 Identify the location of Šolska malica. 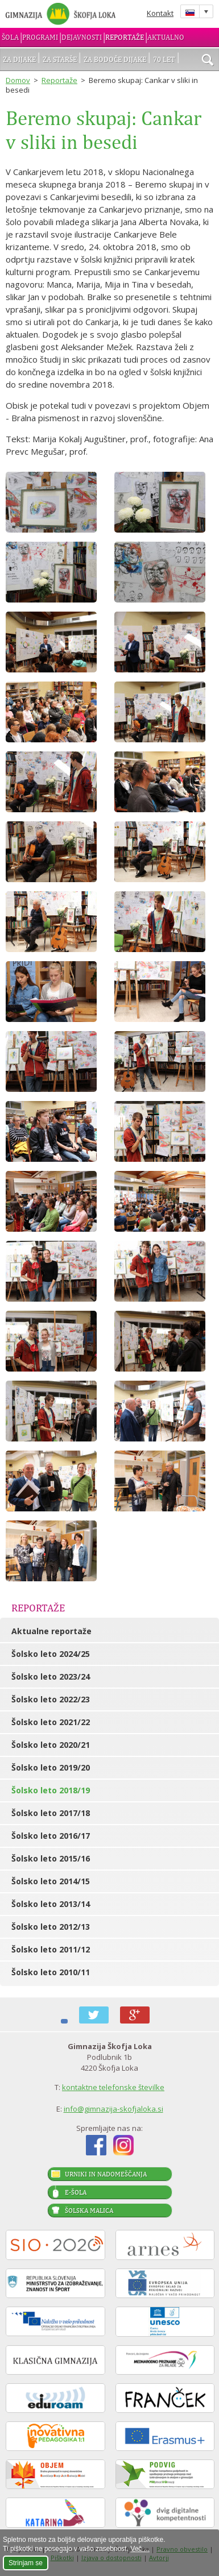
(89, 2210).